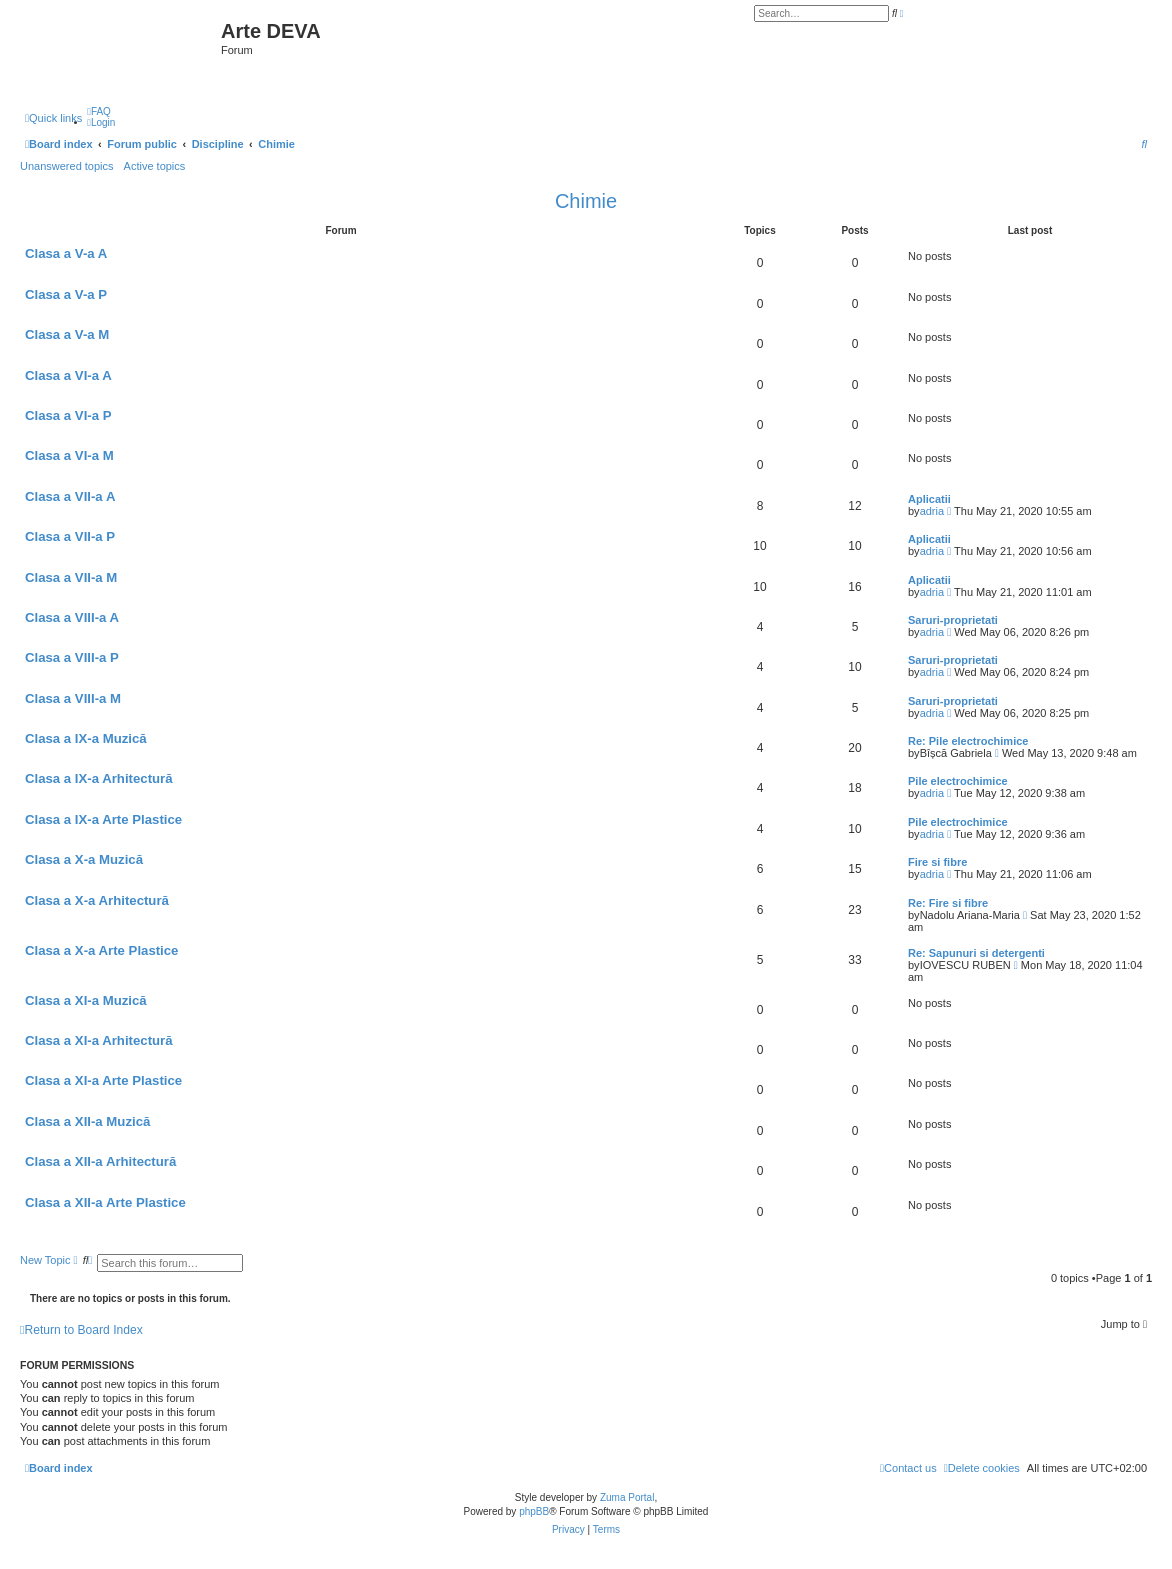  Describe the element at coordinates (953, 620) in the screenshot. I see `Saruri-proprietati` at that location.